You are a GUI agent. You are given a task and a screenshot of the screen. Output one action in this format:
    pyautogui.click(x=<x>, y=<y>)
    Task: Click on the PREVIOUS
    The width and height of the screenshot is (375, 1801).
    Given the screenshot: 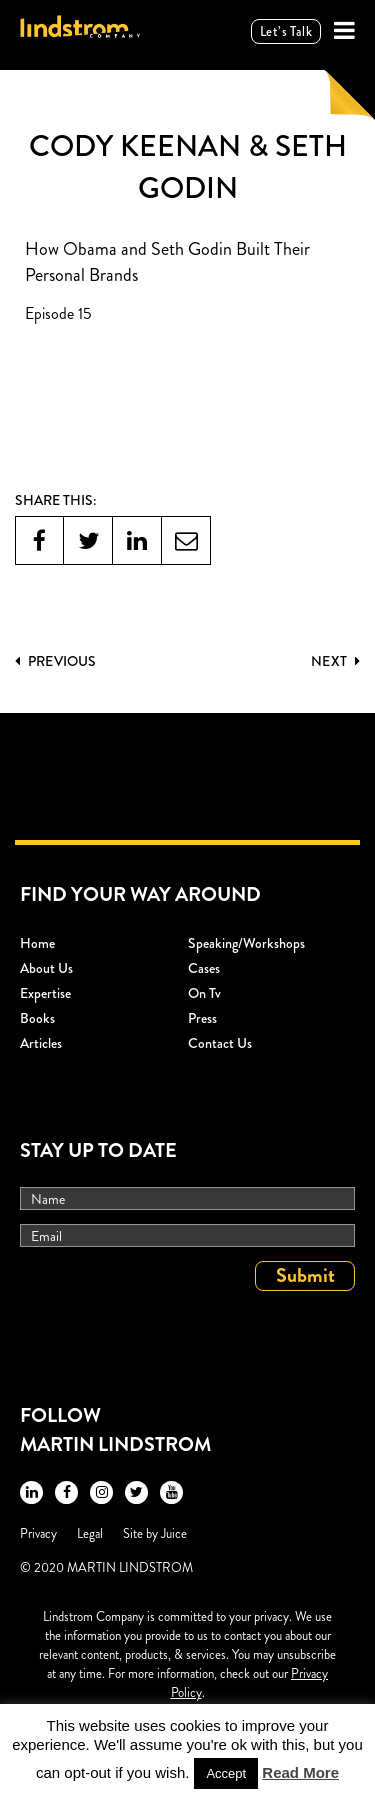 What is the action you would take?
    pyautogui.click(x=55, y=661)
    